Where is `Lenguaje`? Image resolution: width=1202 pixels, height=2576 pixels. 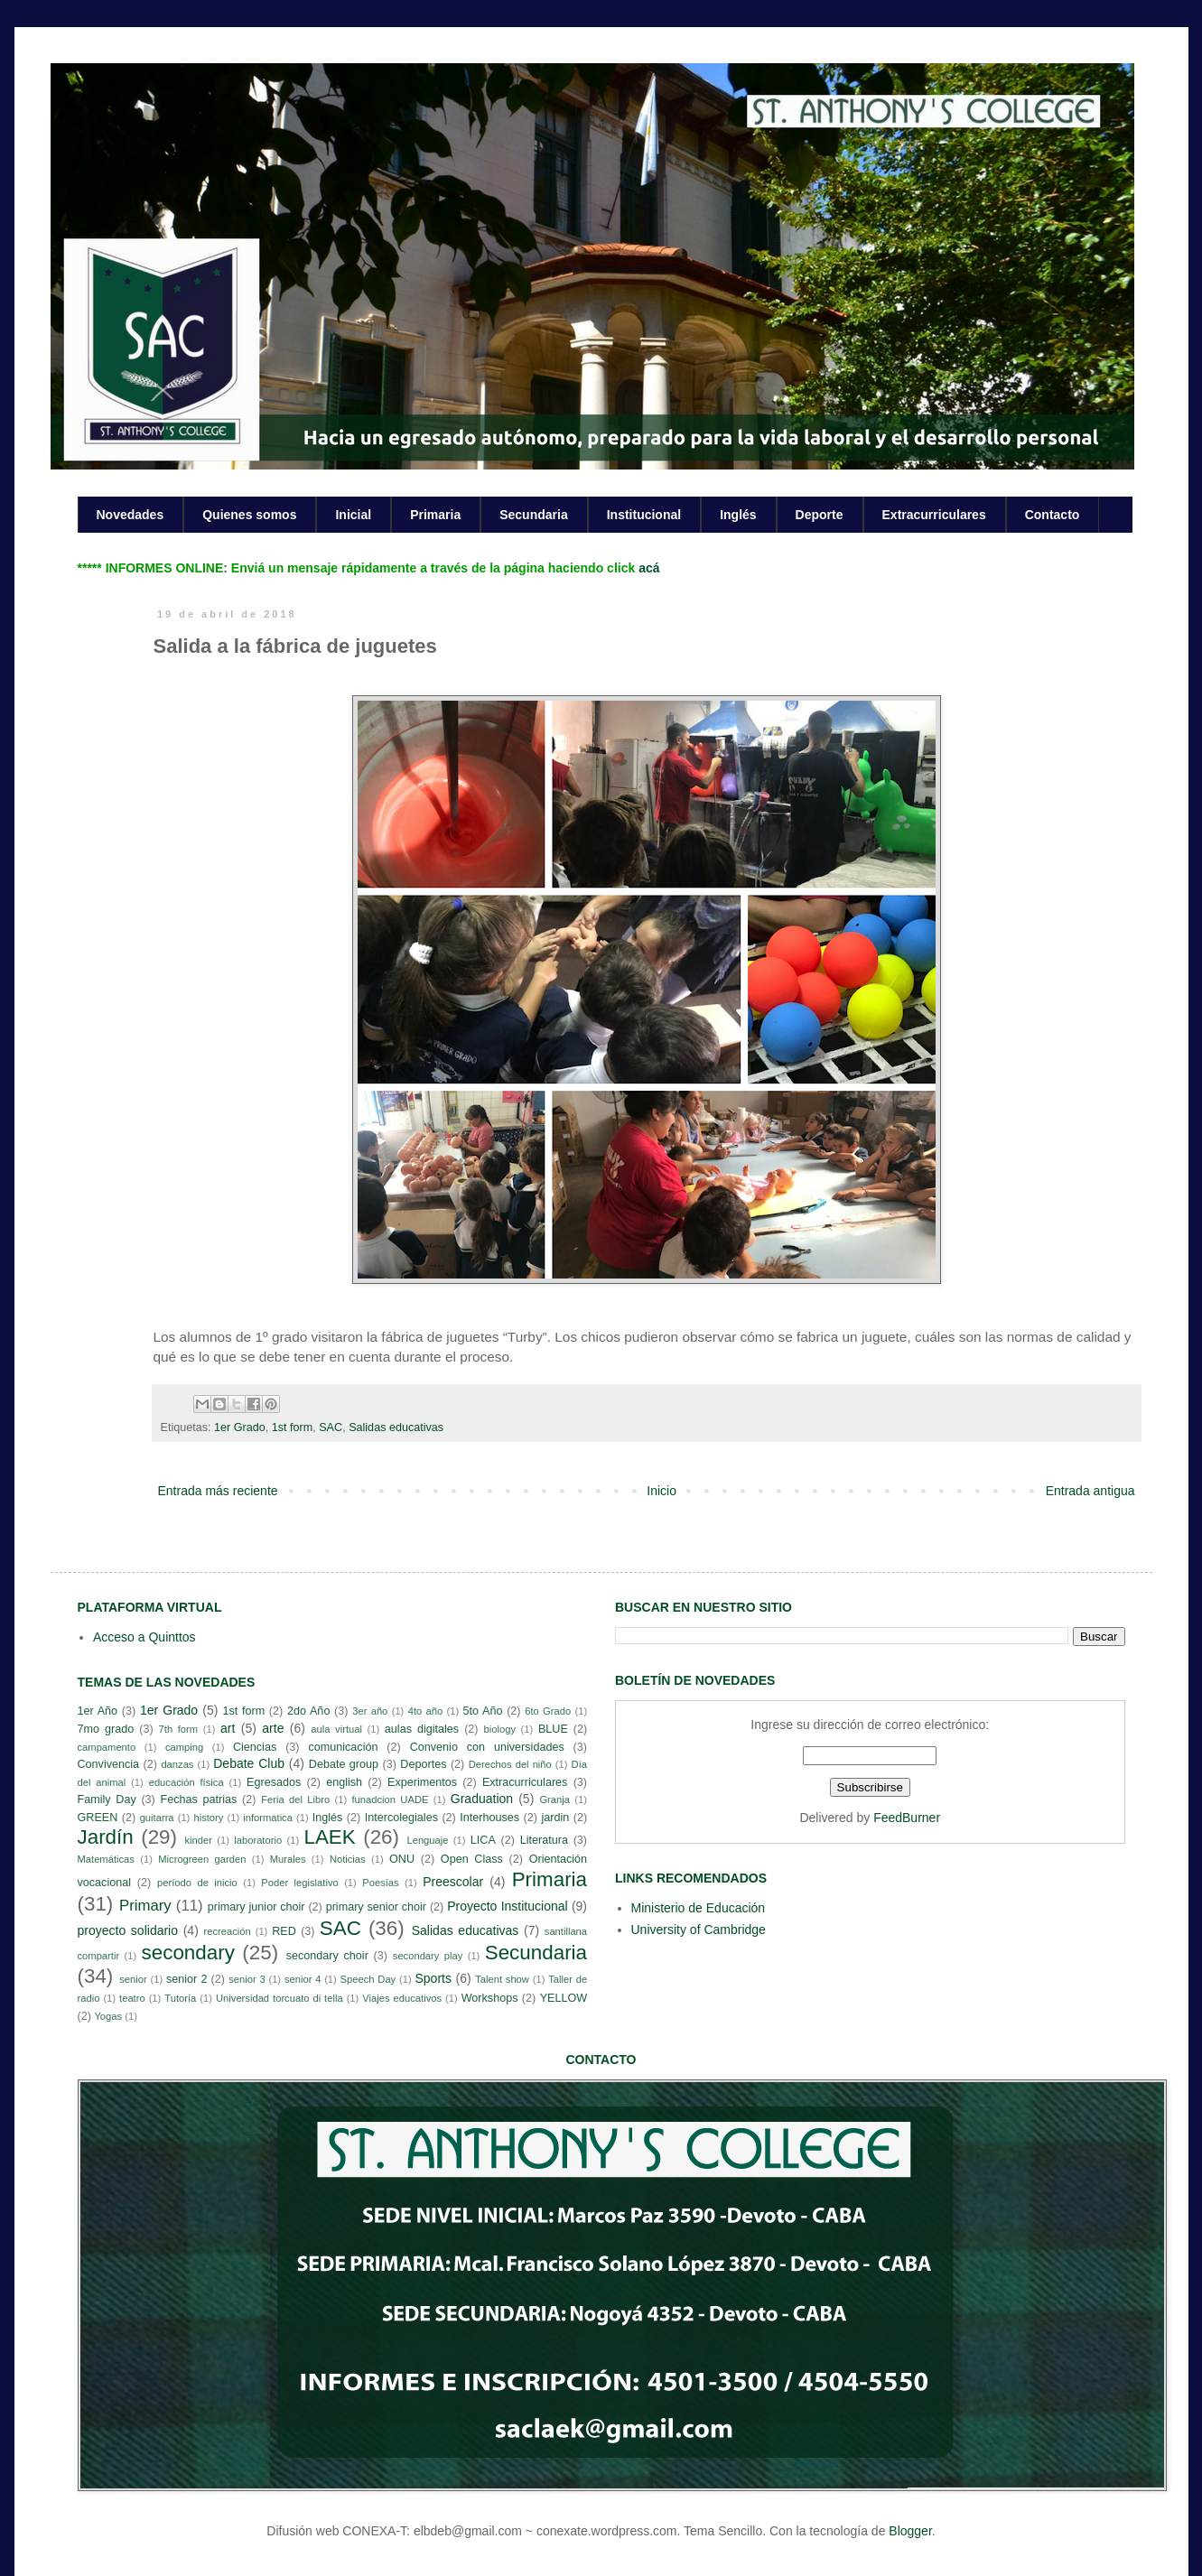
Lenguaje is located at coordinates (427, 1840).